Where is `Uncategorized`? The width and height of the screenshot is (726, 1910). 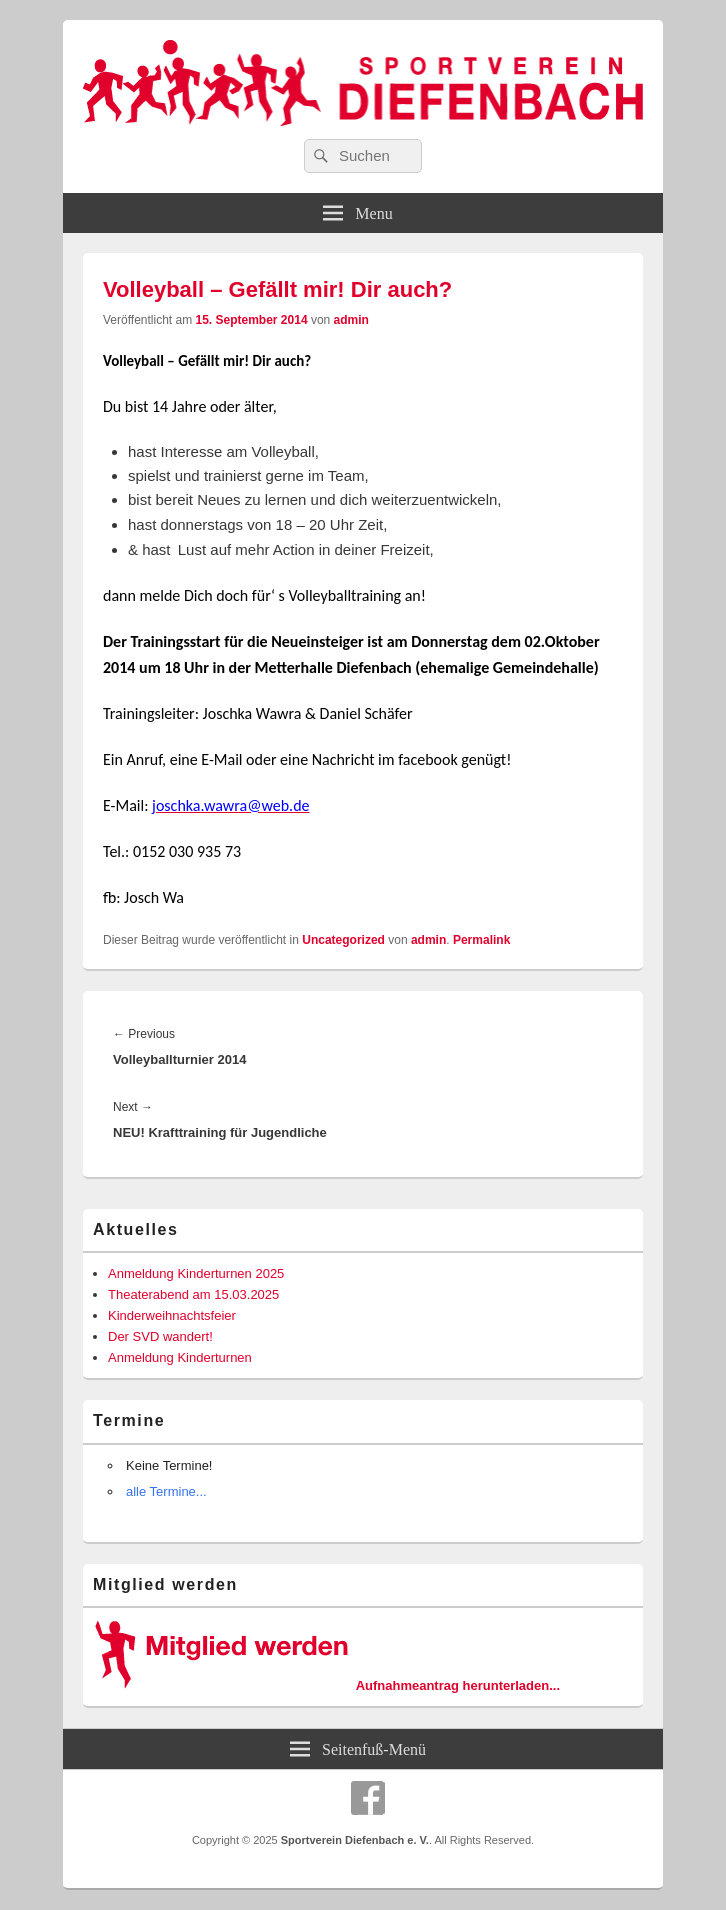
Uncategorized is located at coordinates (343, 940).